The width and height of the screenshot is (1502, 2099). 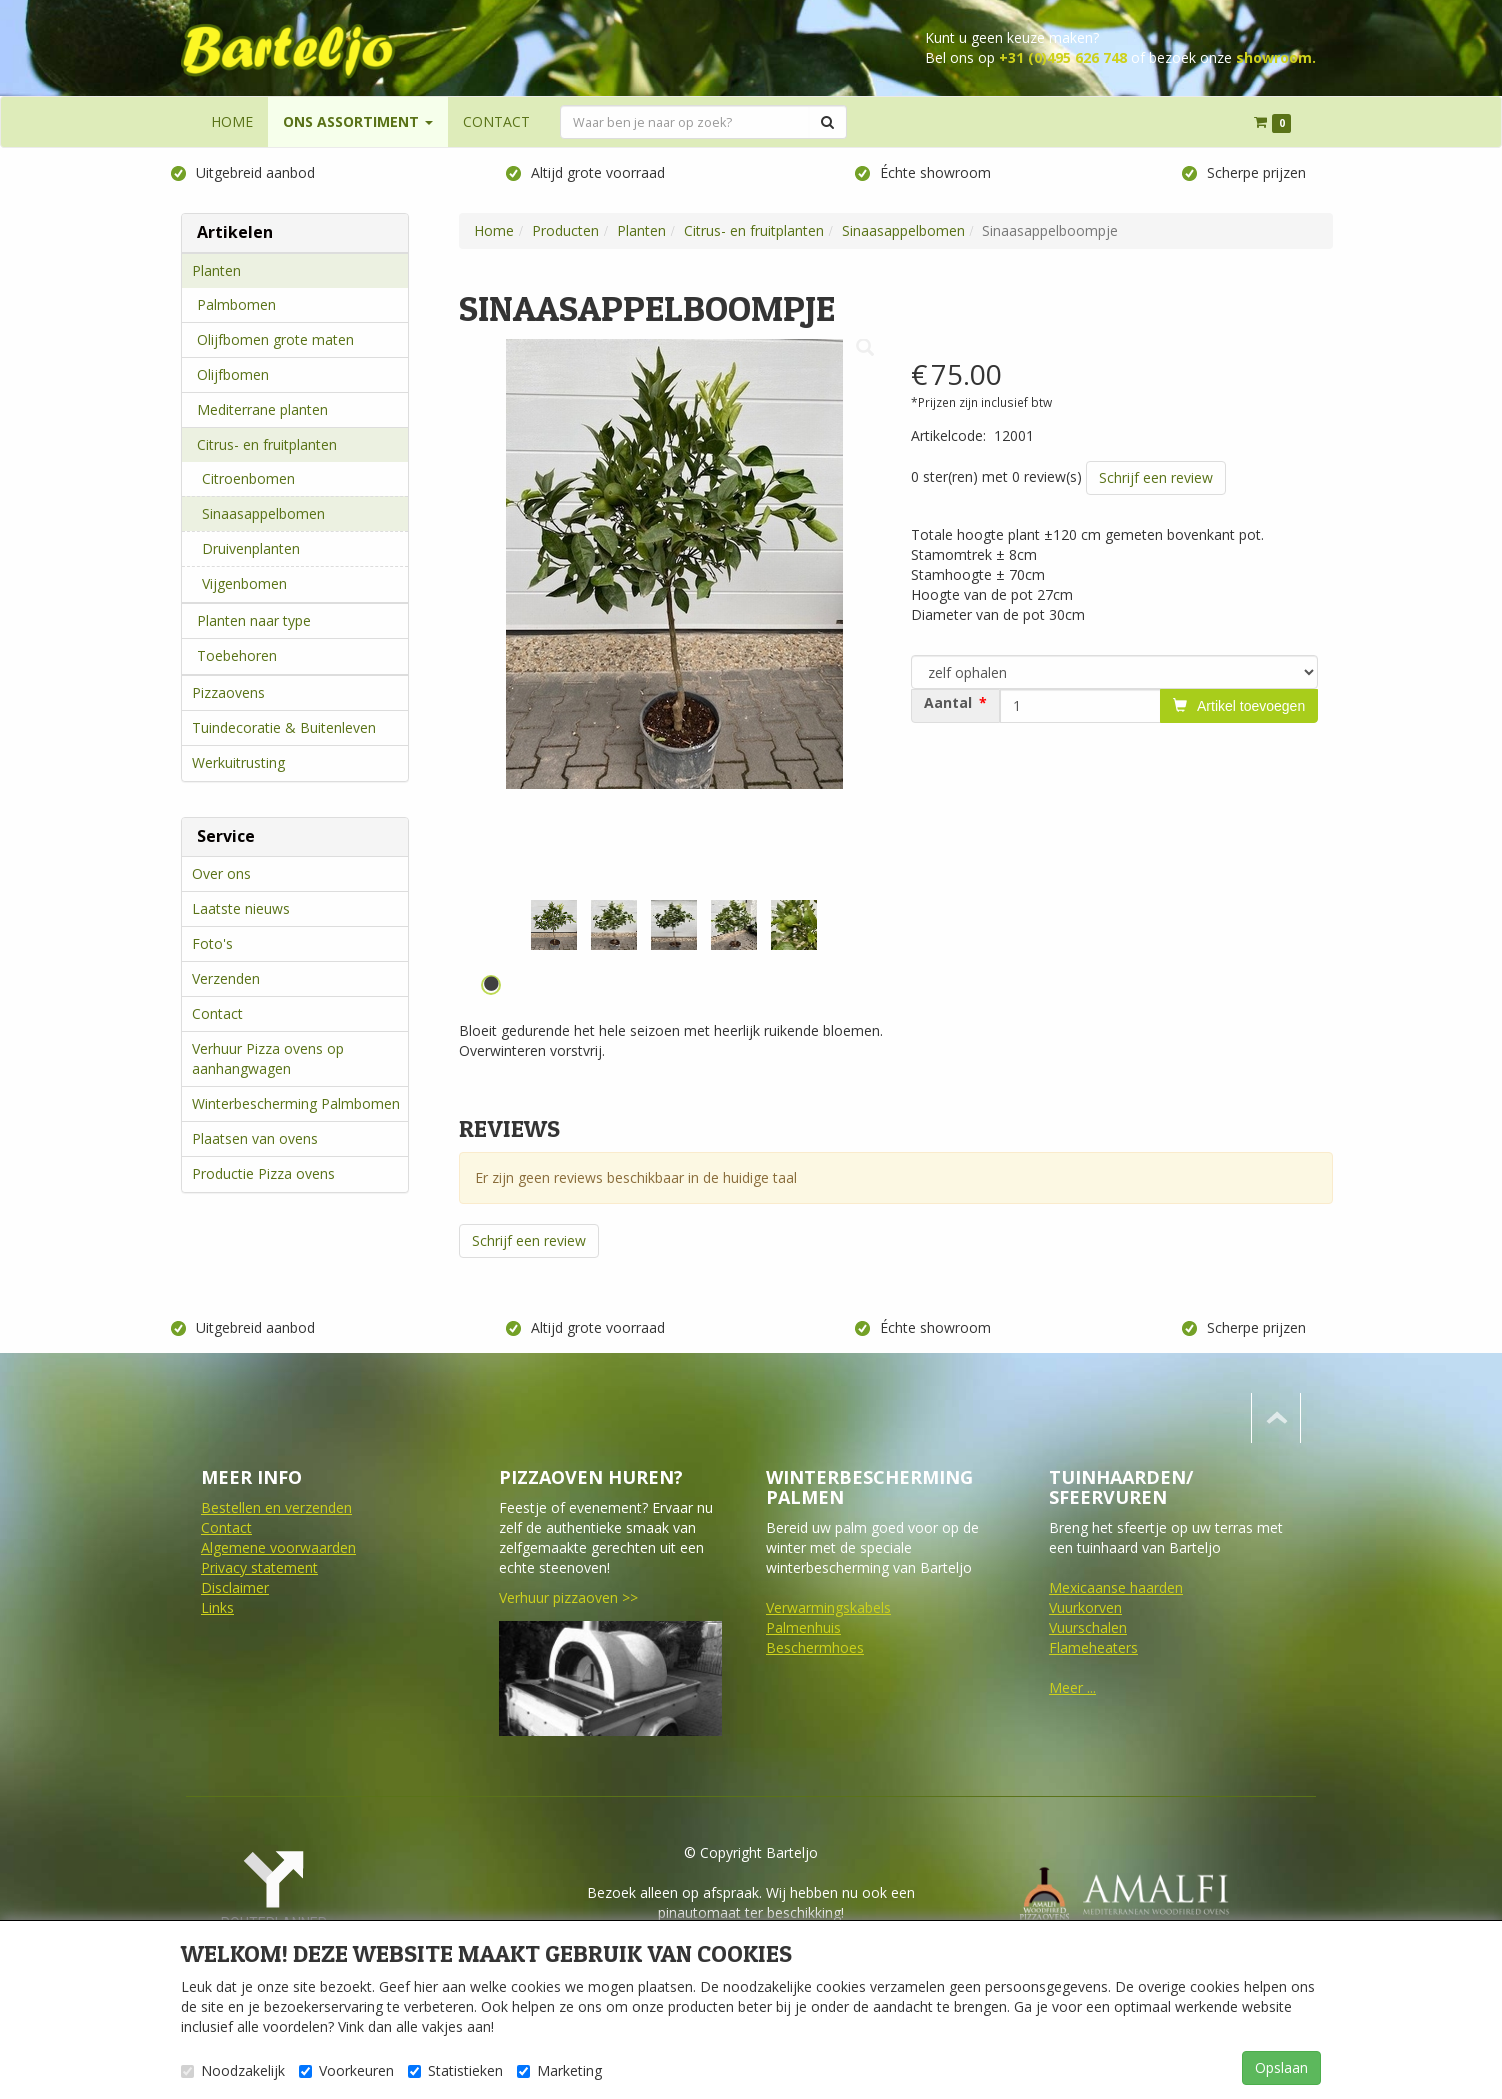 I want to click on Vijgenbomen, so click(x=244, y=583).